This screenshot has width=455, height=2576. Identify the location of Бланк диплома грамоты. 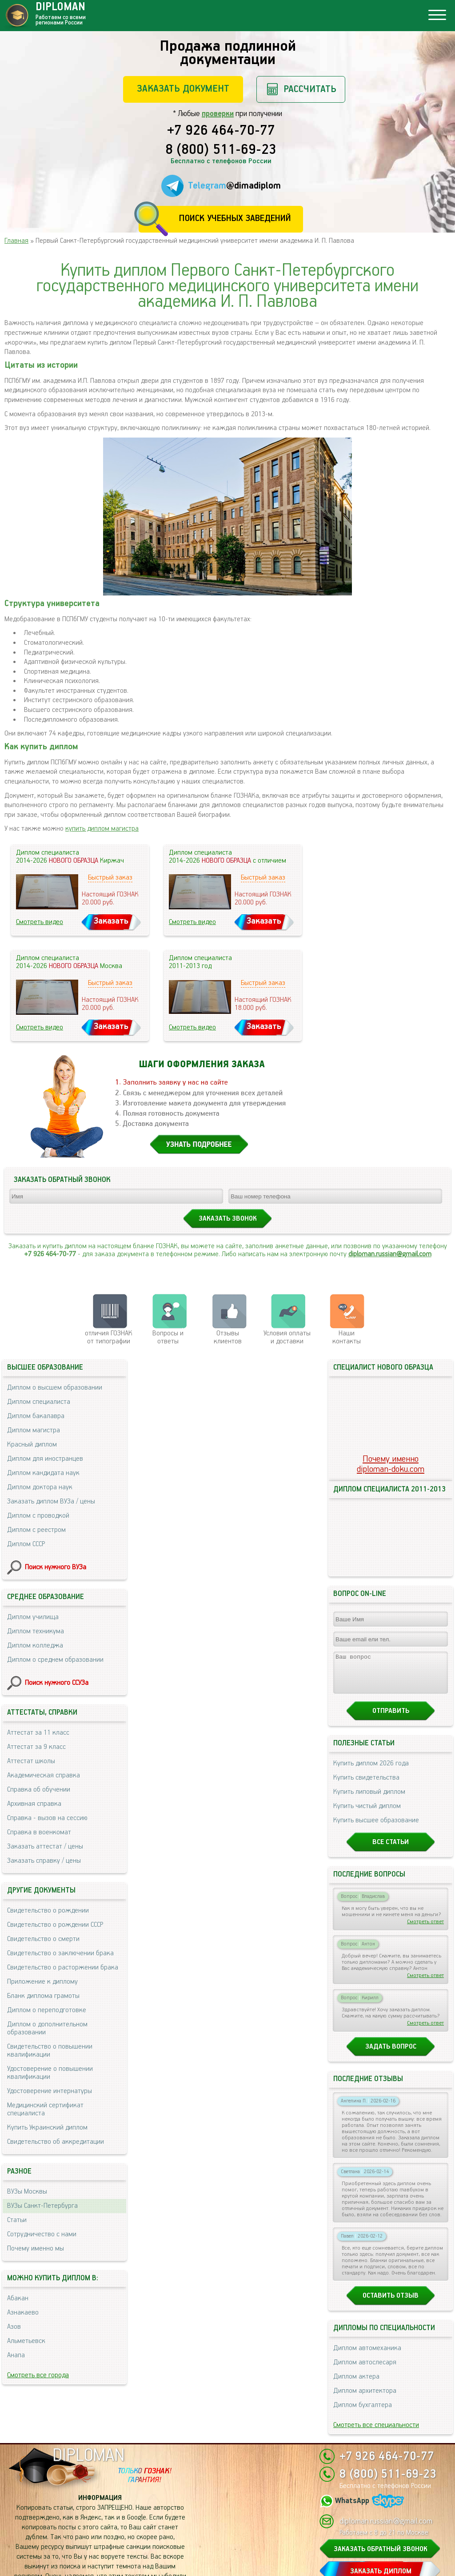
(43, 1996).